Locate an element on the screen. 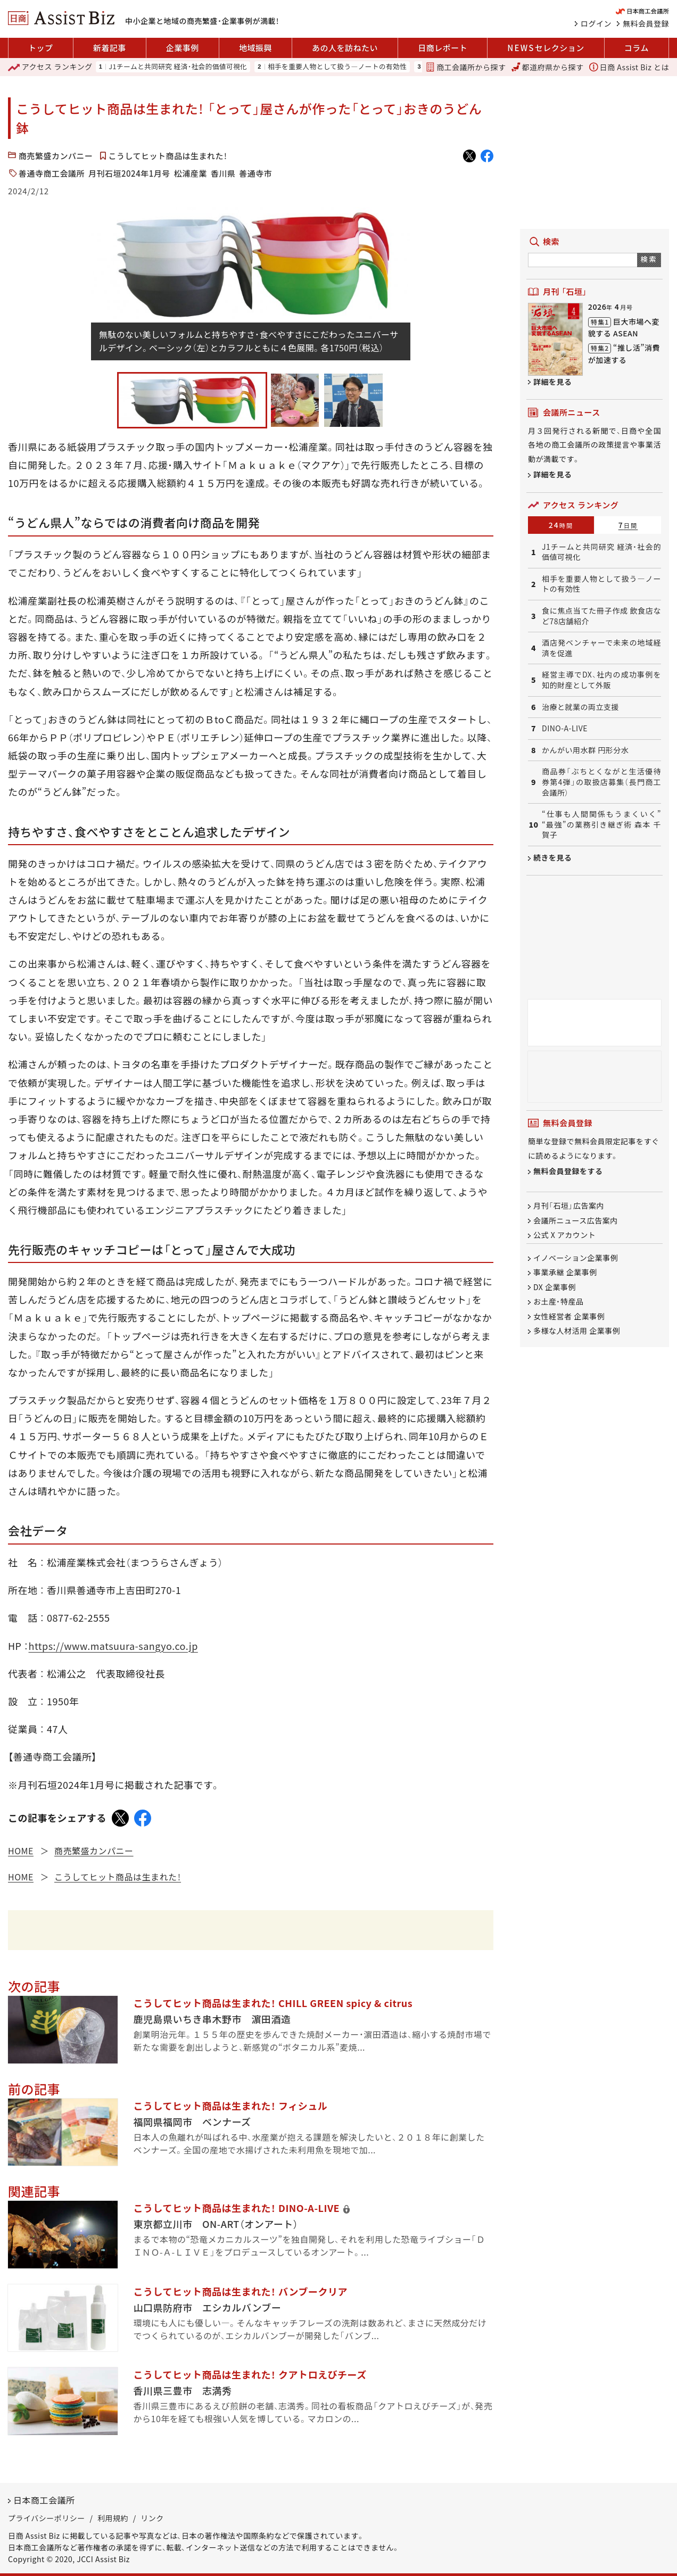  続きを見る is located at coordinates (552, 857).